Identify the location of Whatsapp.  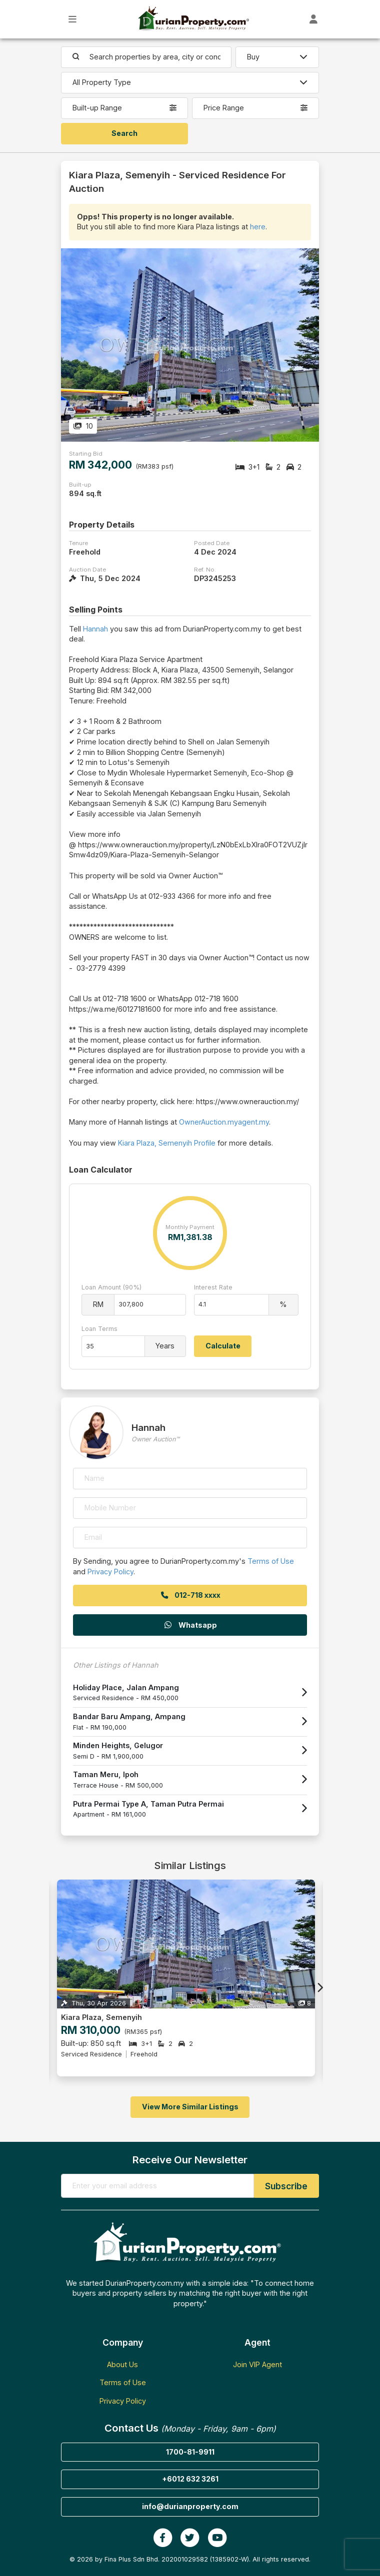
(190, 1625).